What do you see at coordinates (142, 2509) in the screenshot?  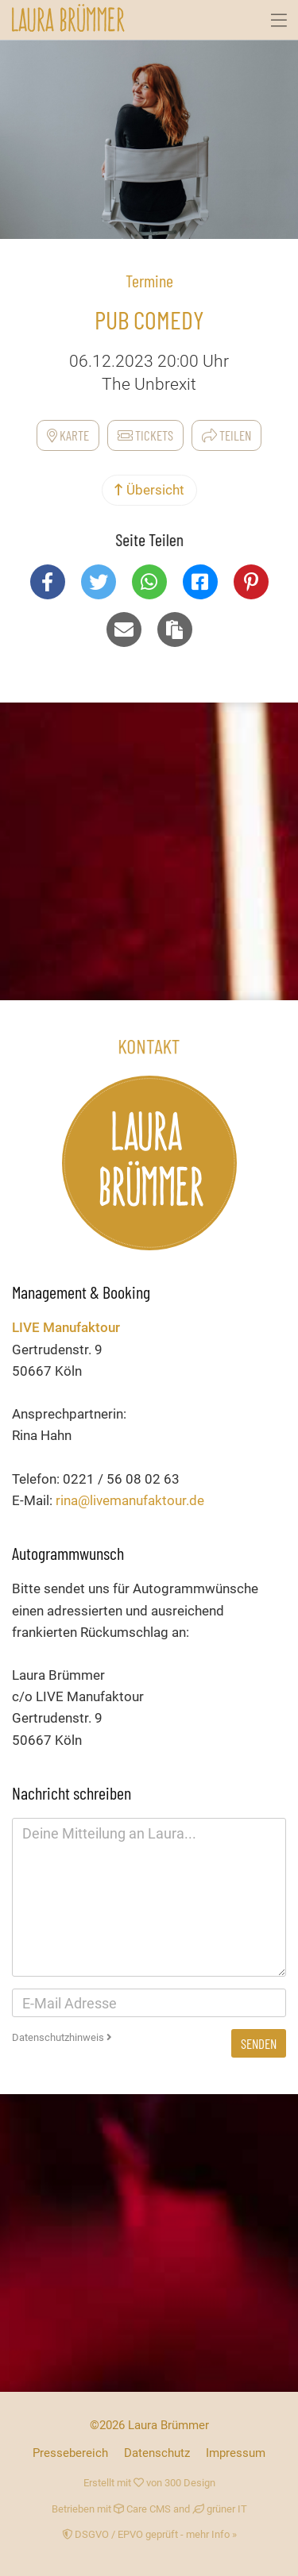 I see `Care CMS` at bounding box center [142, 2509].